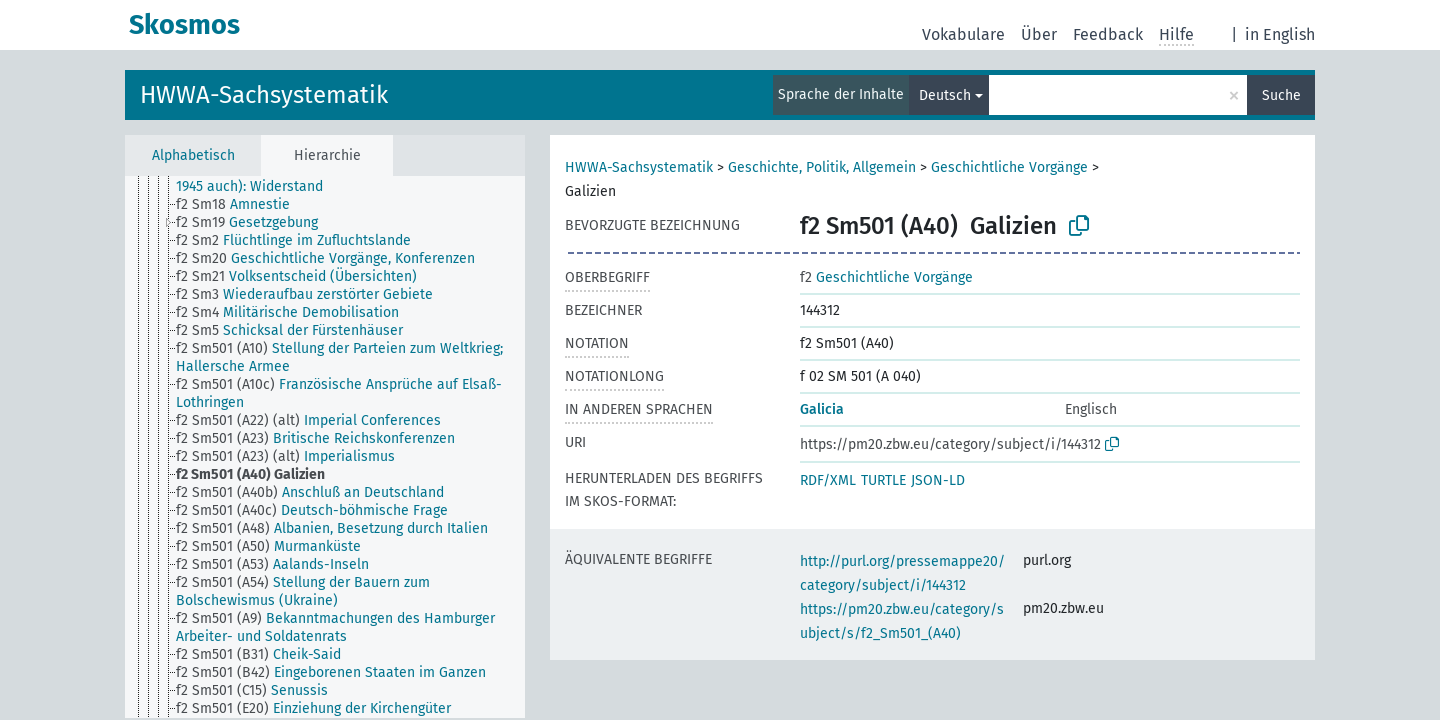  I want to click on Suche, so click(1281, 95).